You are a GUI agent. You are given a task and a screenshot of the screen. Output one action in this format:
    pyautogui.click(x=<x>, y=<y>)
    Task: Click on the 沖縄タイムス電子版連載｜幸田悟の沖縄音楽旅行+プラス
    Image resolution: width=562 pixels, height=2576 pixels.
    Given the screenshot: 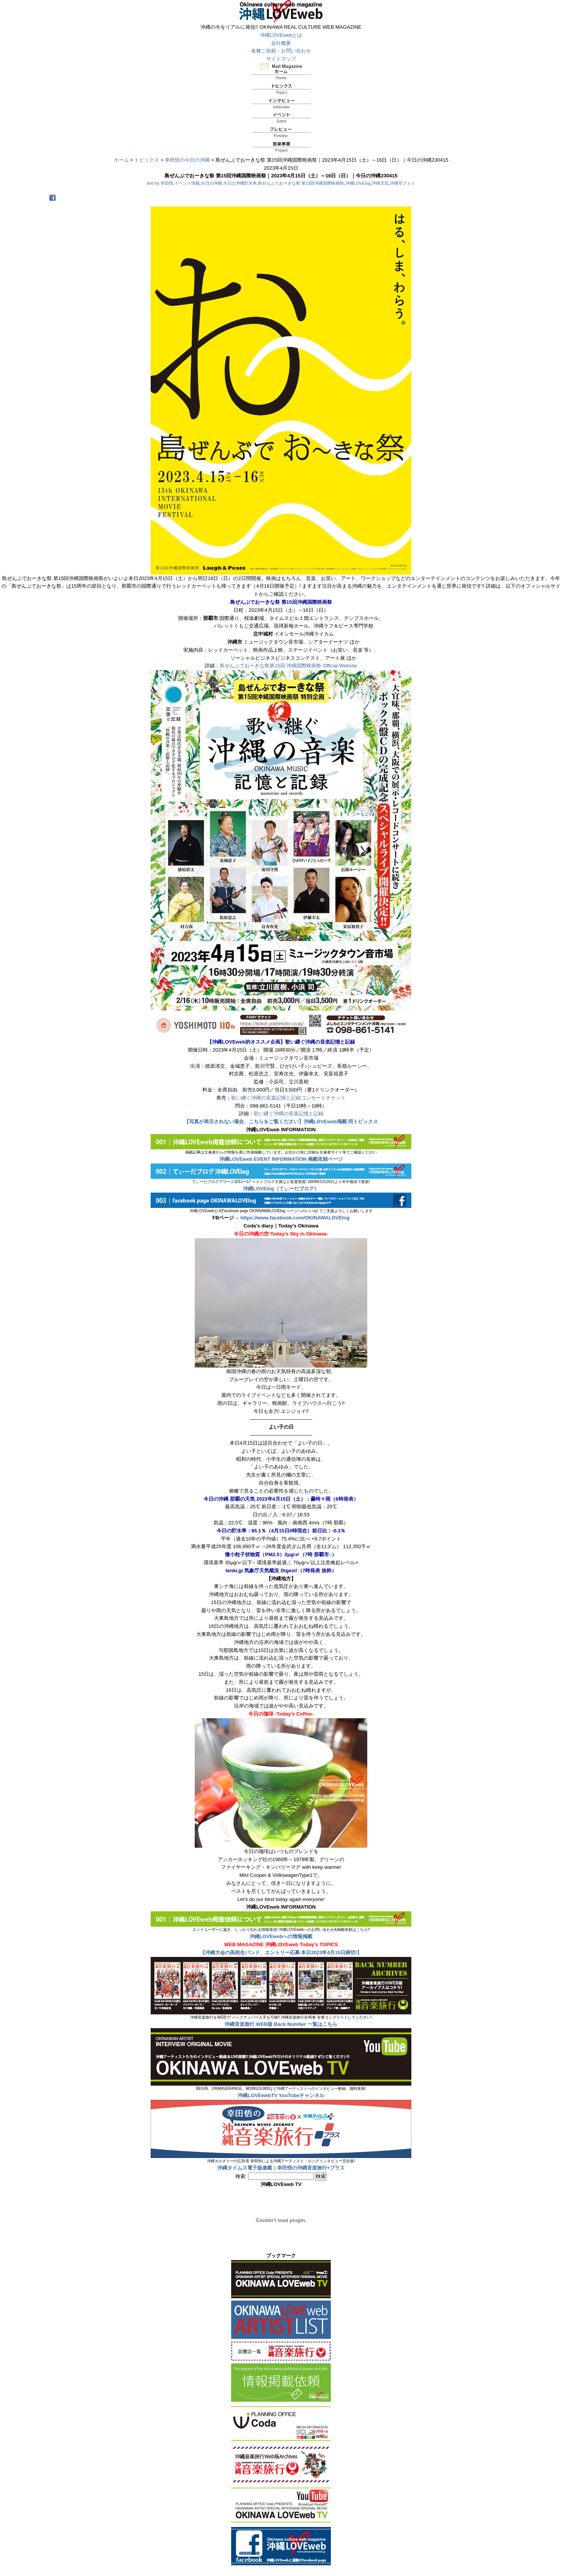 What is the action you would take?
    pyautogui.click(x=281, y=2168)
    